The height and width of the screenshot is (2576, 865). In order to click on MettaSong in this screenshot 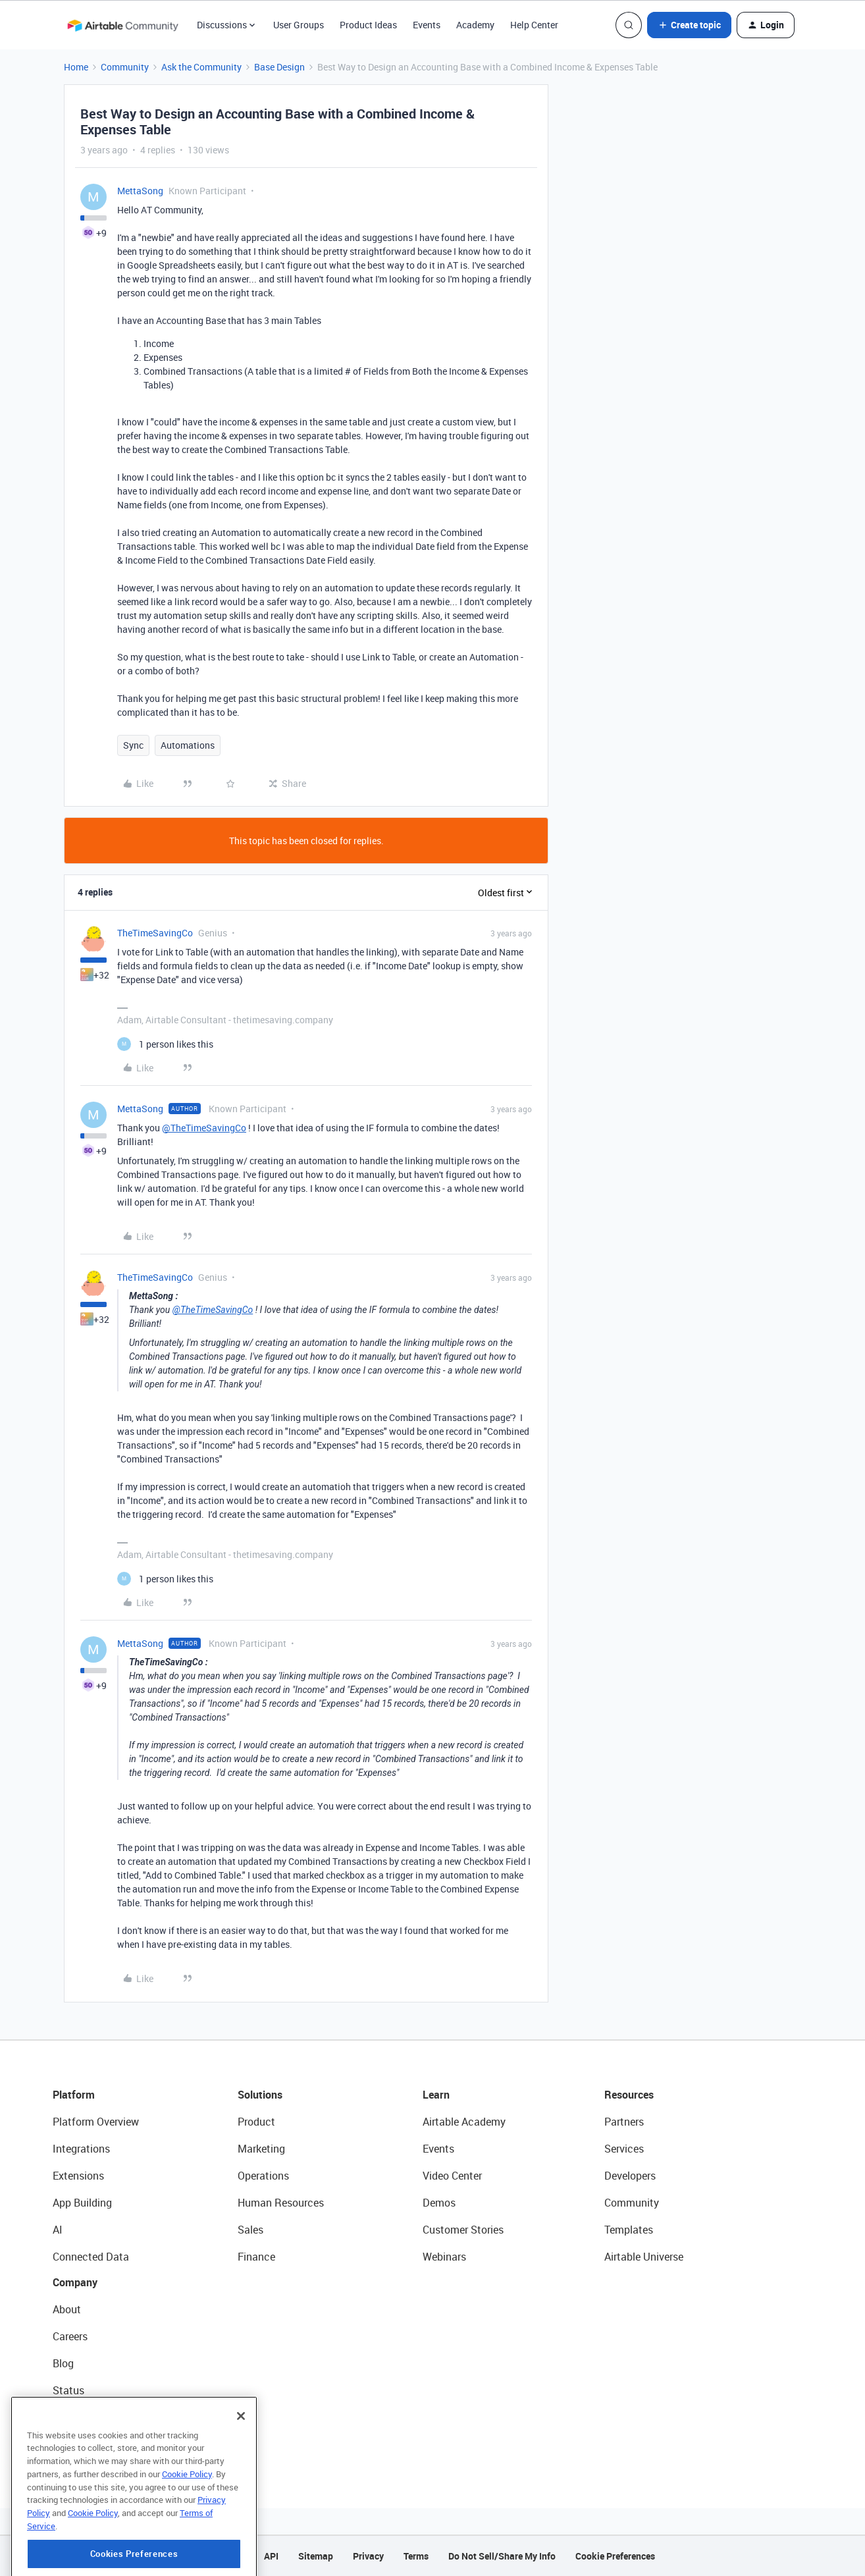, I will do `click(140, 190)`.